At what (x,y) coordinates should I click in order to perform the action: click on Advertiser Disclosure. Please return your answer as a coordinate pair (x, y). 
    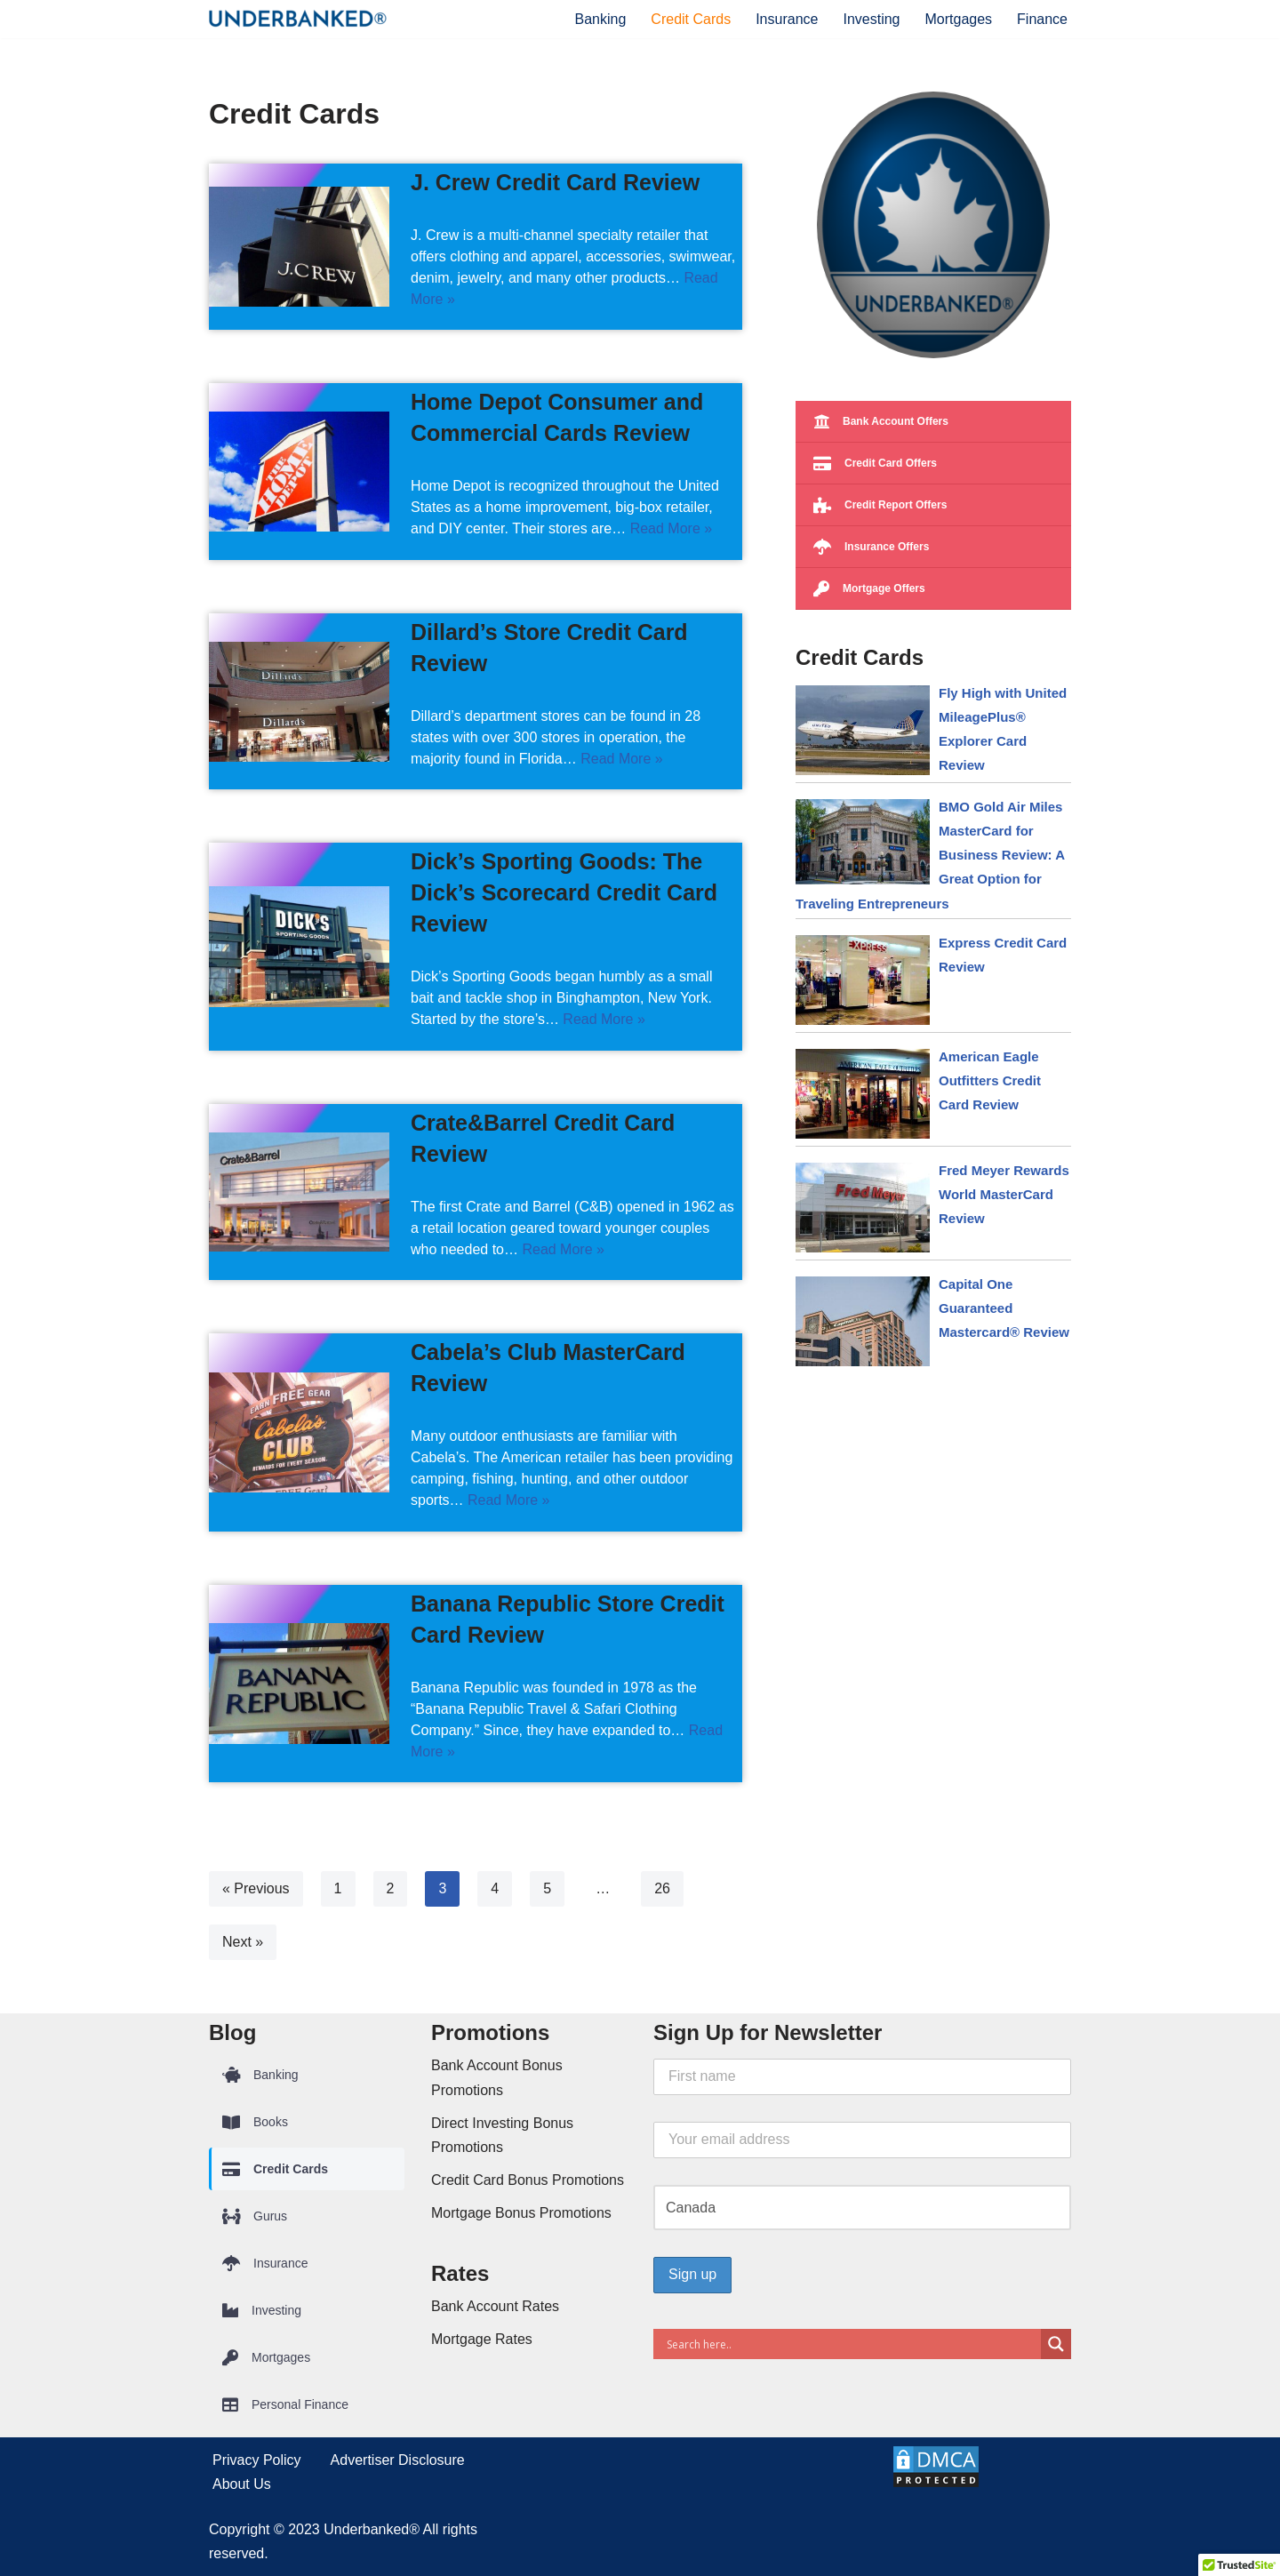
    Looking at the image, I should click on (398, 2460).